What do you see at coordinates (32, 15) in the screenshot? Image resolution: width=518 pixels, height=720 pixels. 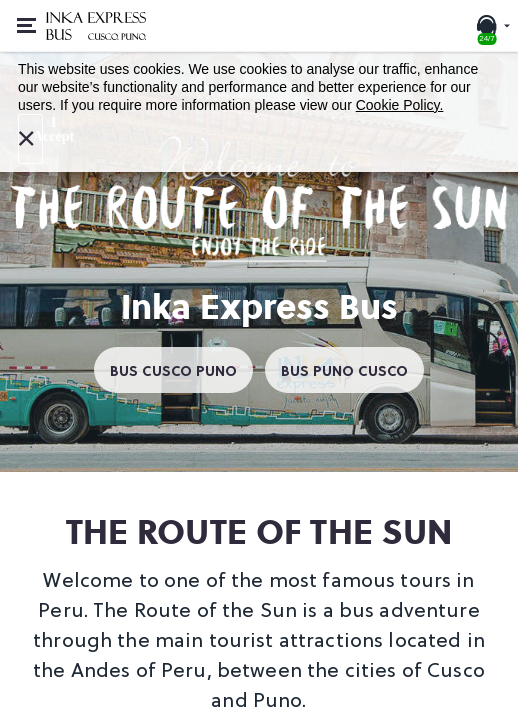 I see `Open or close menu` at bounding box center [32, 15].